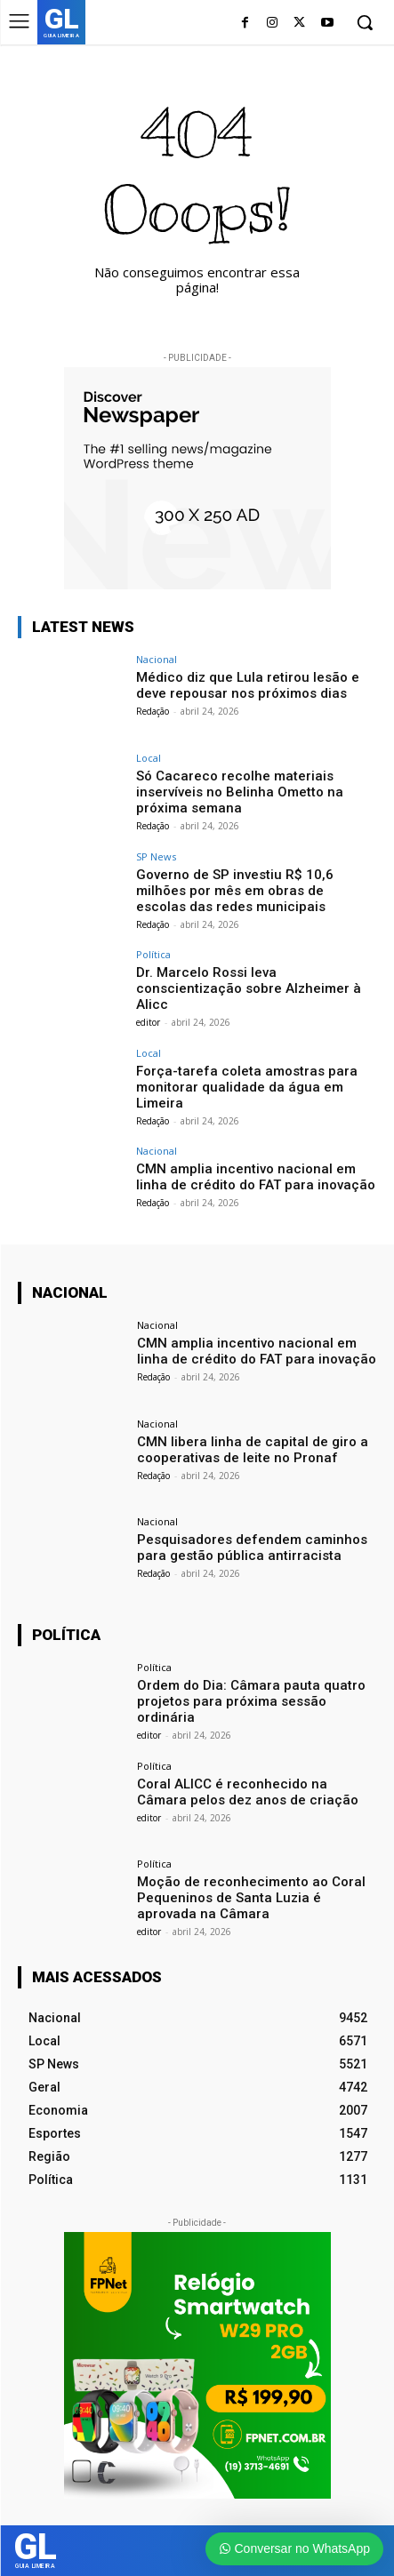 This screenshot has width=394, height=2576. What do you see at coordinates (255, 1177) in the screenshot?
I see `CMN amplia incentivo nacional em linha de crédito do FAT para inovação` at bounding box center [255, 1177].